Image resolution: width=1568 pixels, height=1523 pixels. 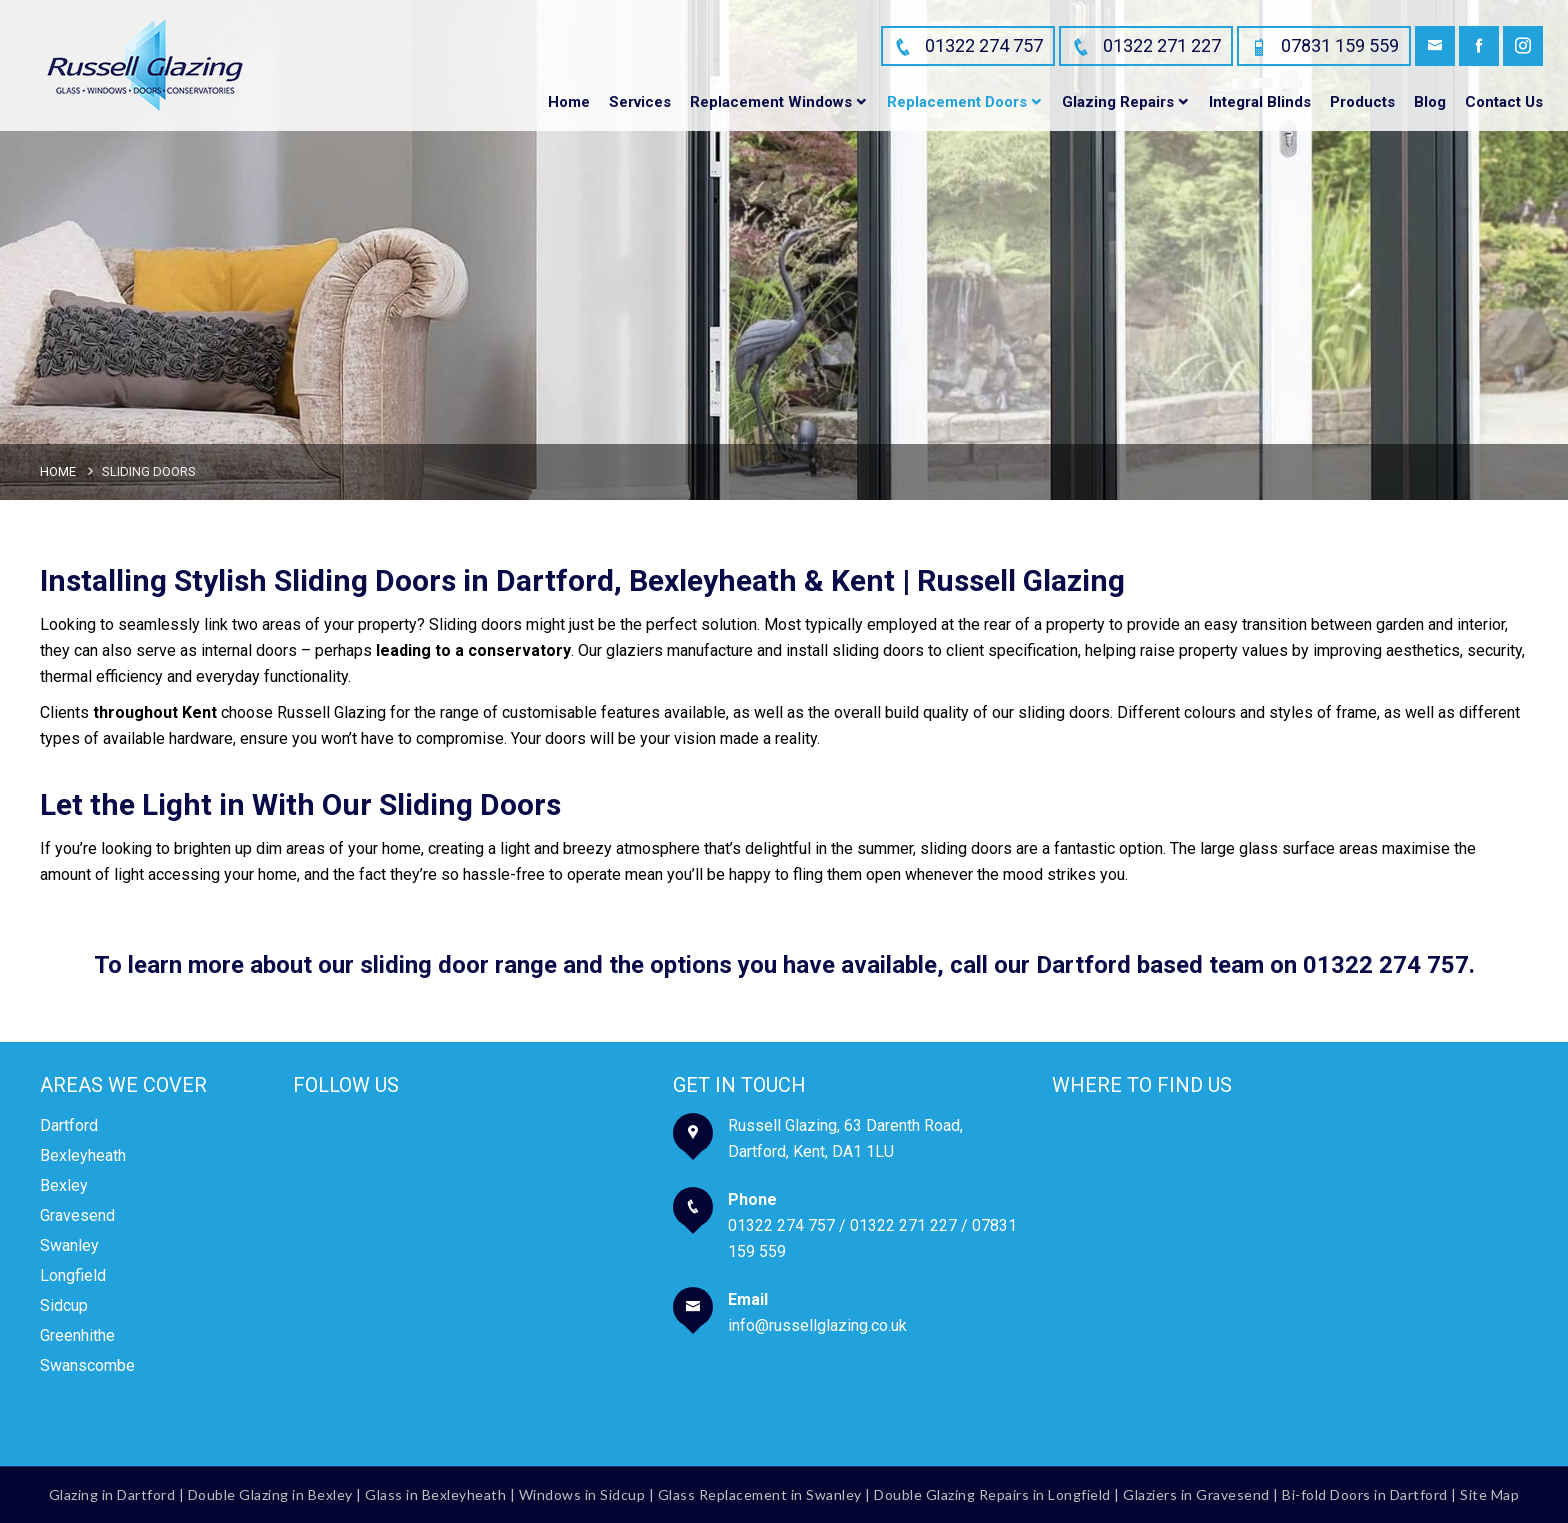 What do you see at coordinates (569, 102) in the screenshot?
I see `Home` at bounding box center [569, 102].